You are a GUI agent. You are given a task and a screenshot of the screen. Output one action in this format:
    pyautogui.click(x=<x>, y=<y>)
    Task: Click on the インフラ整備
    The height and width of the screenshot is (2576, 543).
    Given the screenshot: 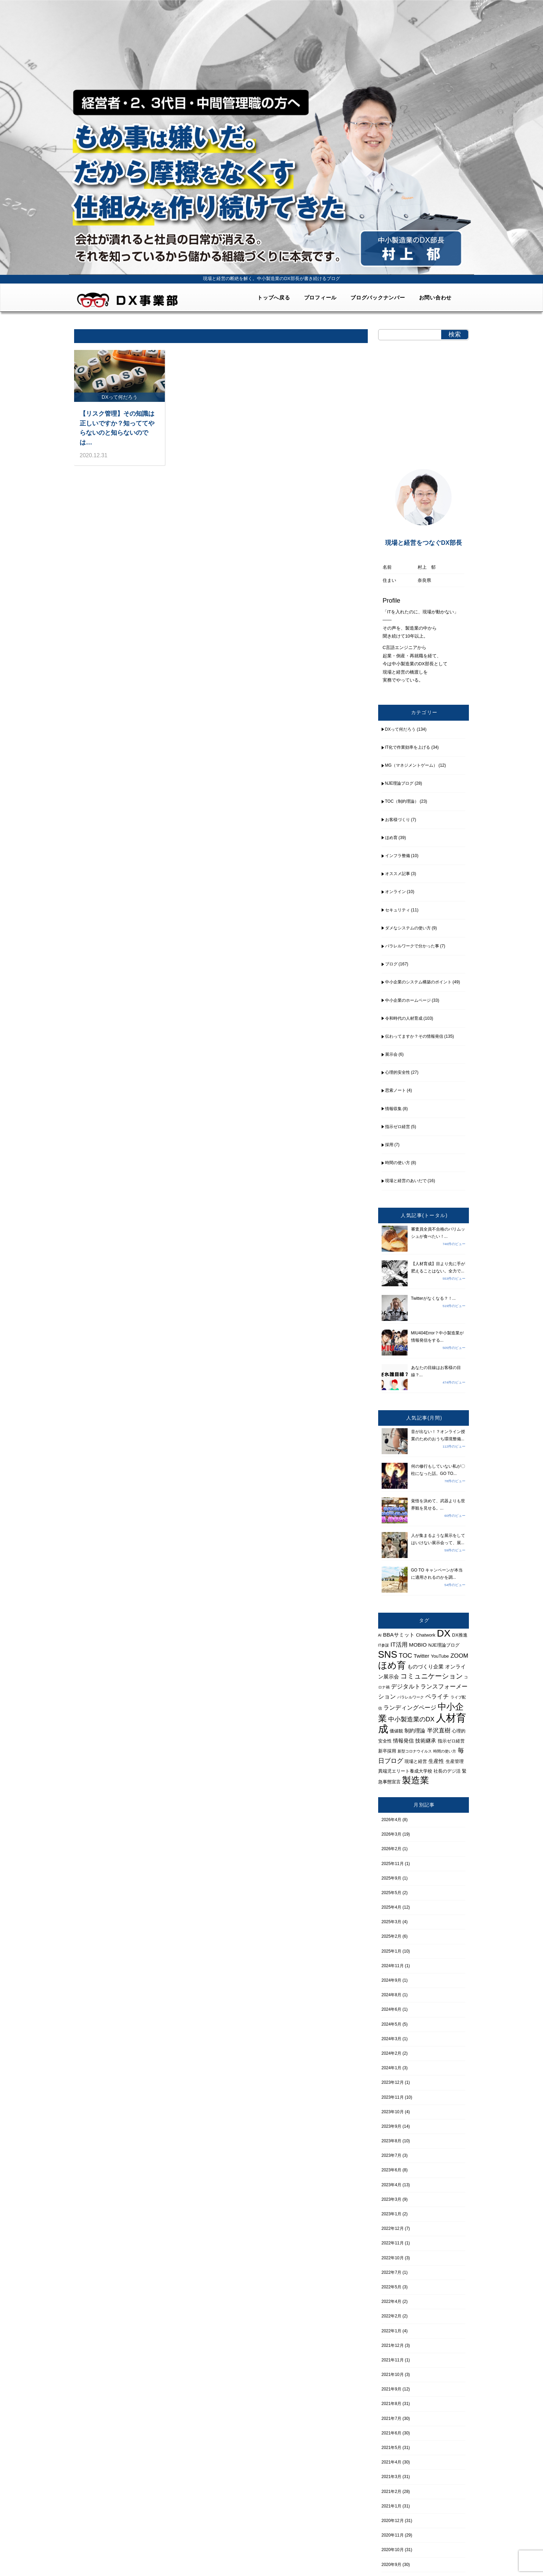 What is the action you would take?
    pyautogui.click(x=397, y=855)
    